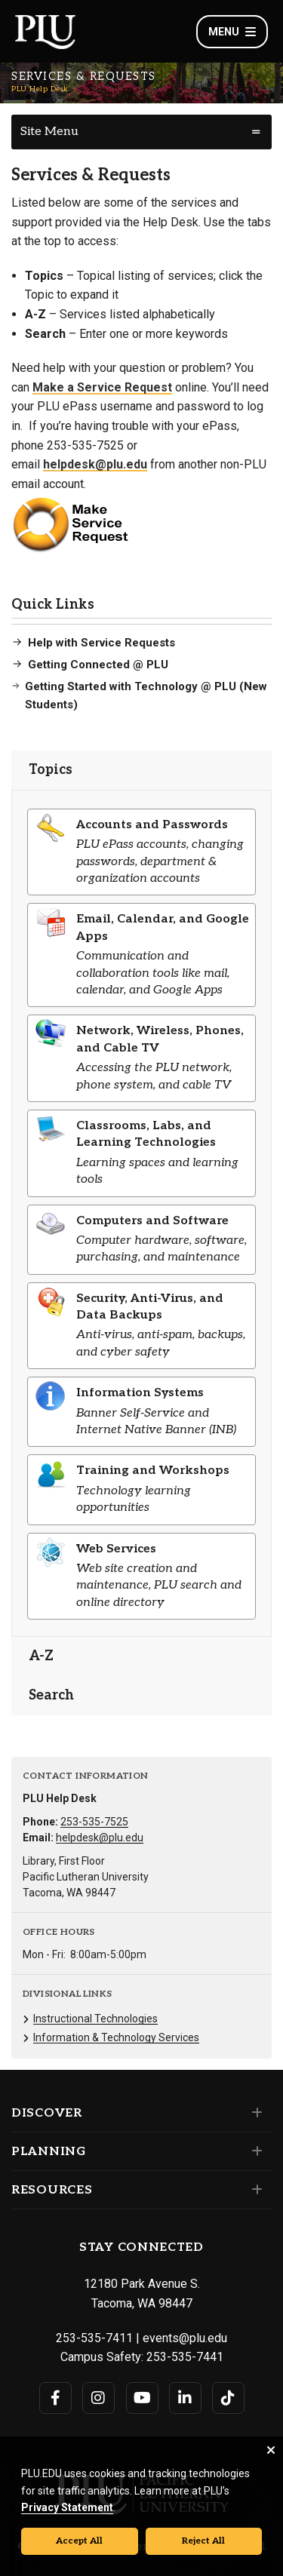  What do you see at coordinates (94, 2338) in the screenshot?
I see `253-535-7411` at bounding box center [94, 2338].